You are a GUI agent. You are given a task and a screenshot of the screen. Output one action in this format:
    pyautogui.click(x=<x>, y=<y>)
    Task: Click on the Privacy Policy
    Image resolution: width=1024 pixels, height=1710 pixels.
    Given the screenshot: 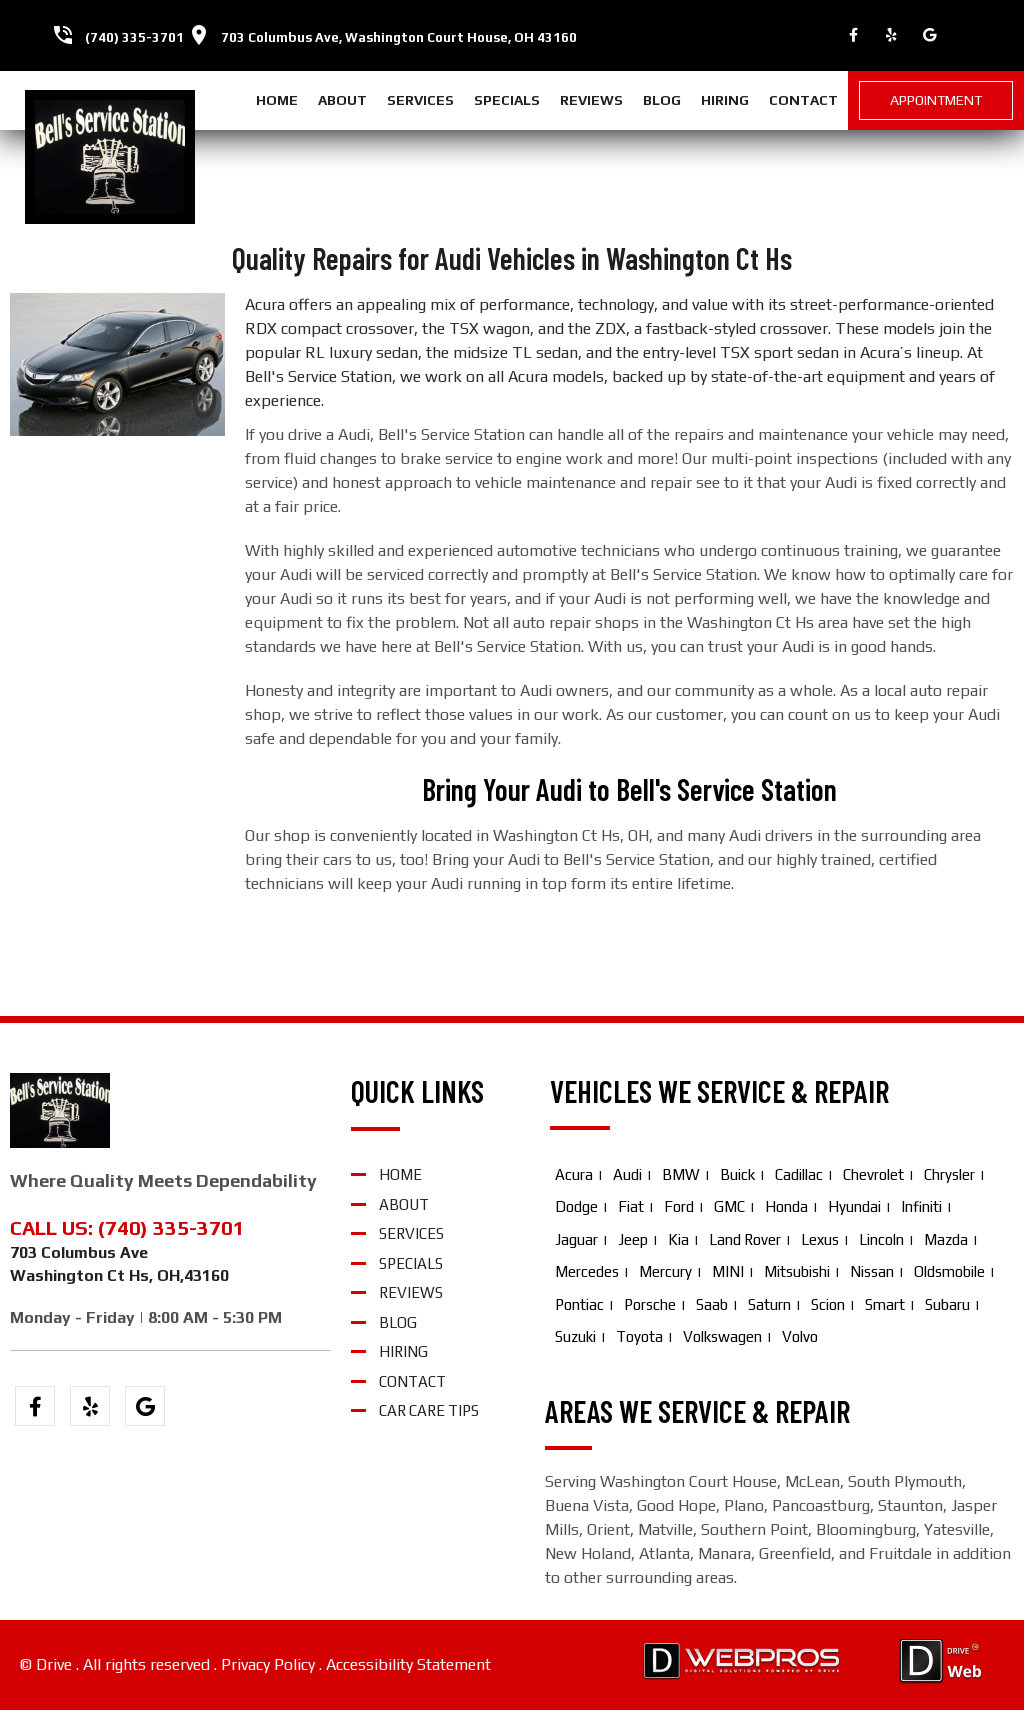 What is the action you would take?
    pyautogui.click(x=268, y=1664)
    